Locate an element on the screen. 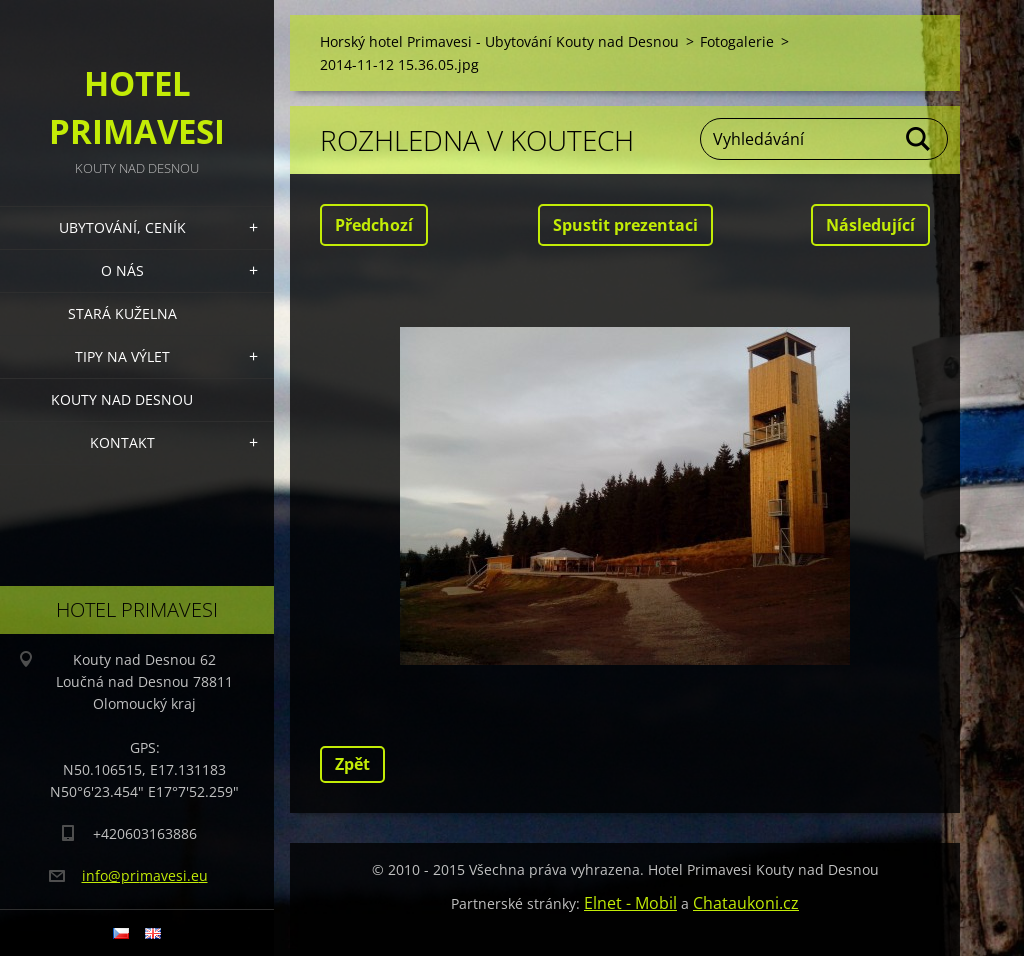 The width and height of the screenshot is (1024, 956). Tipy na výlet is located at coordinates (122, 356).